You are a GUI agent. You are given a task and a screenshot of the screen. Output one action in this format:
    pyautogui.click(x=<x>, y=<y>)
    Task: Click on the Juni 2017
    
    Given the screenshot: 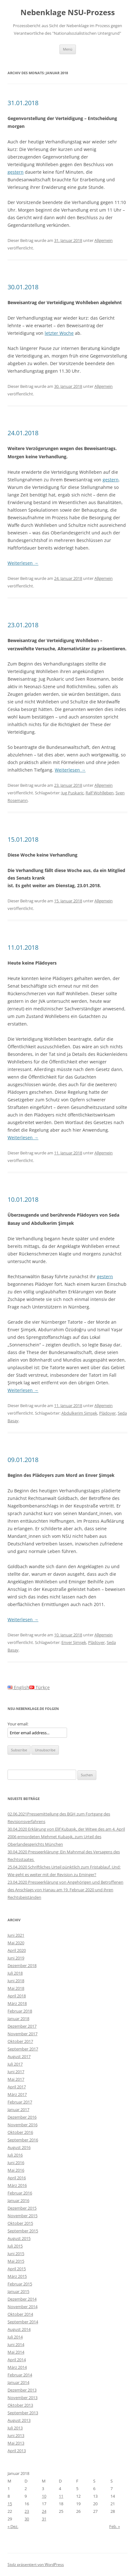 What is the action you would take?
    pyautogui.click(x=16, y=2071)
    